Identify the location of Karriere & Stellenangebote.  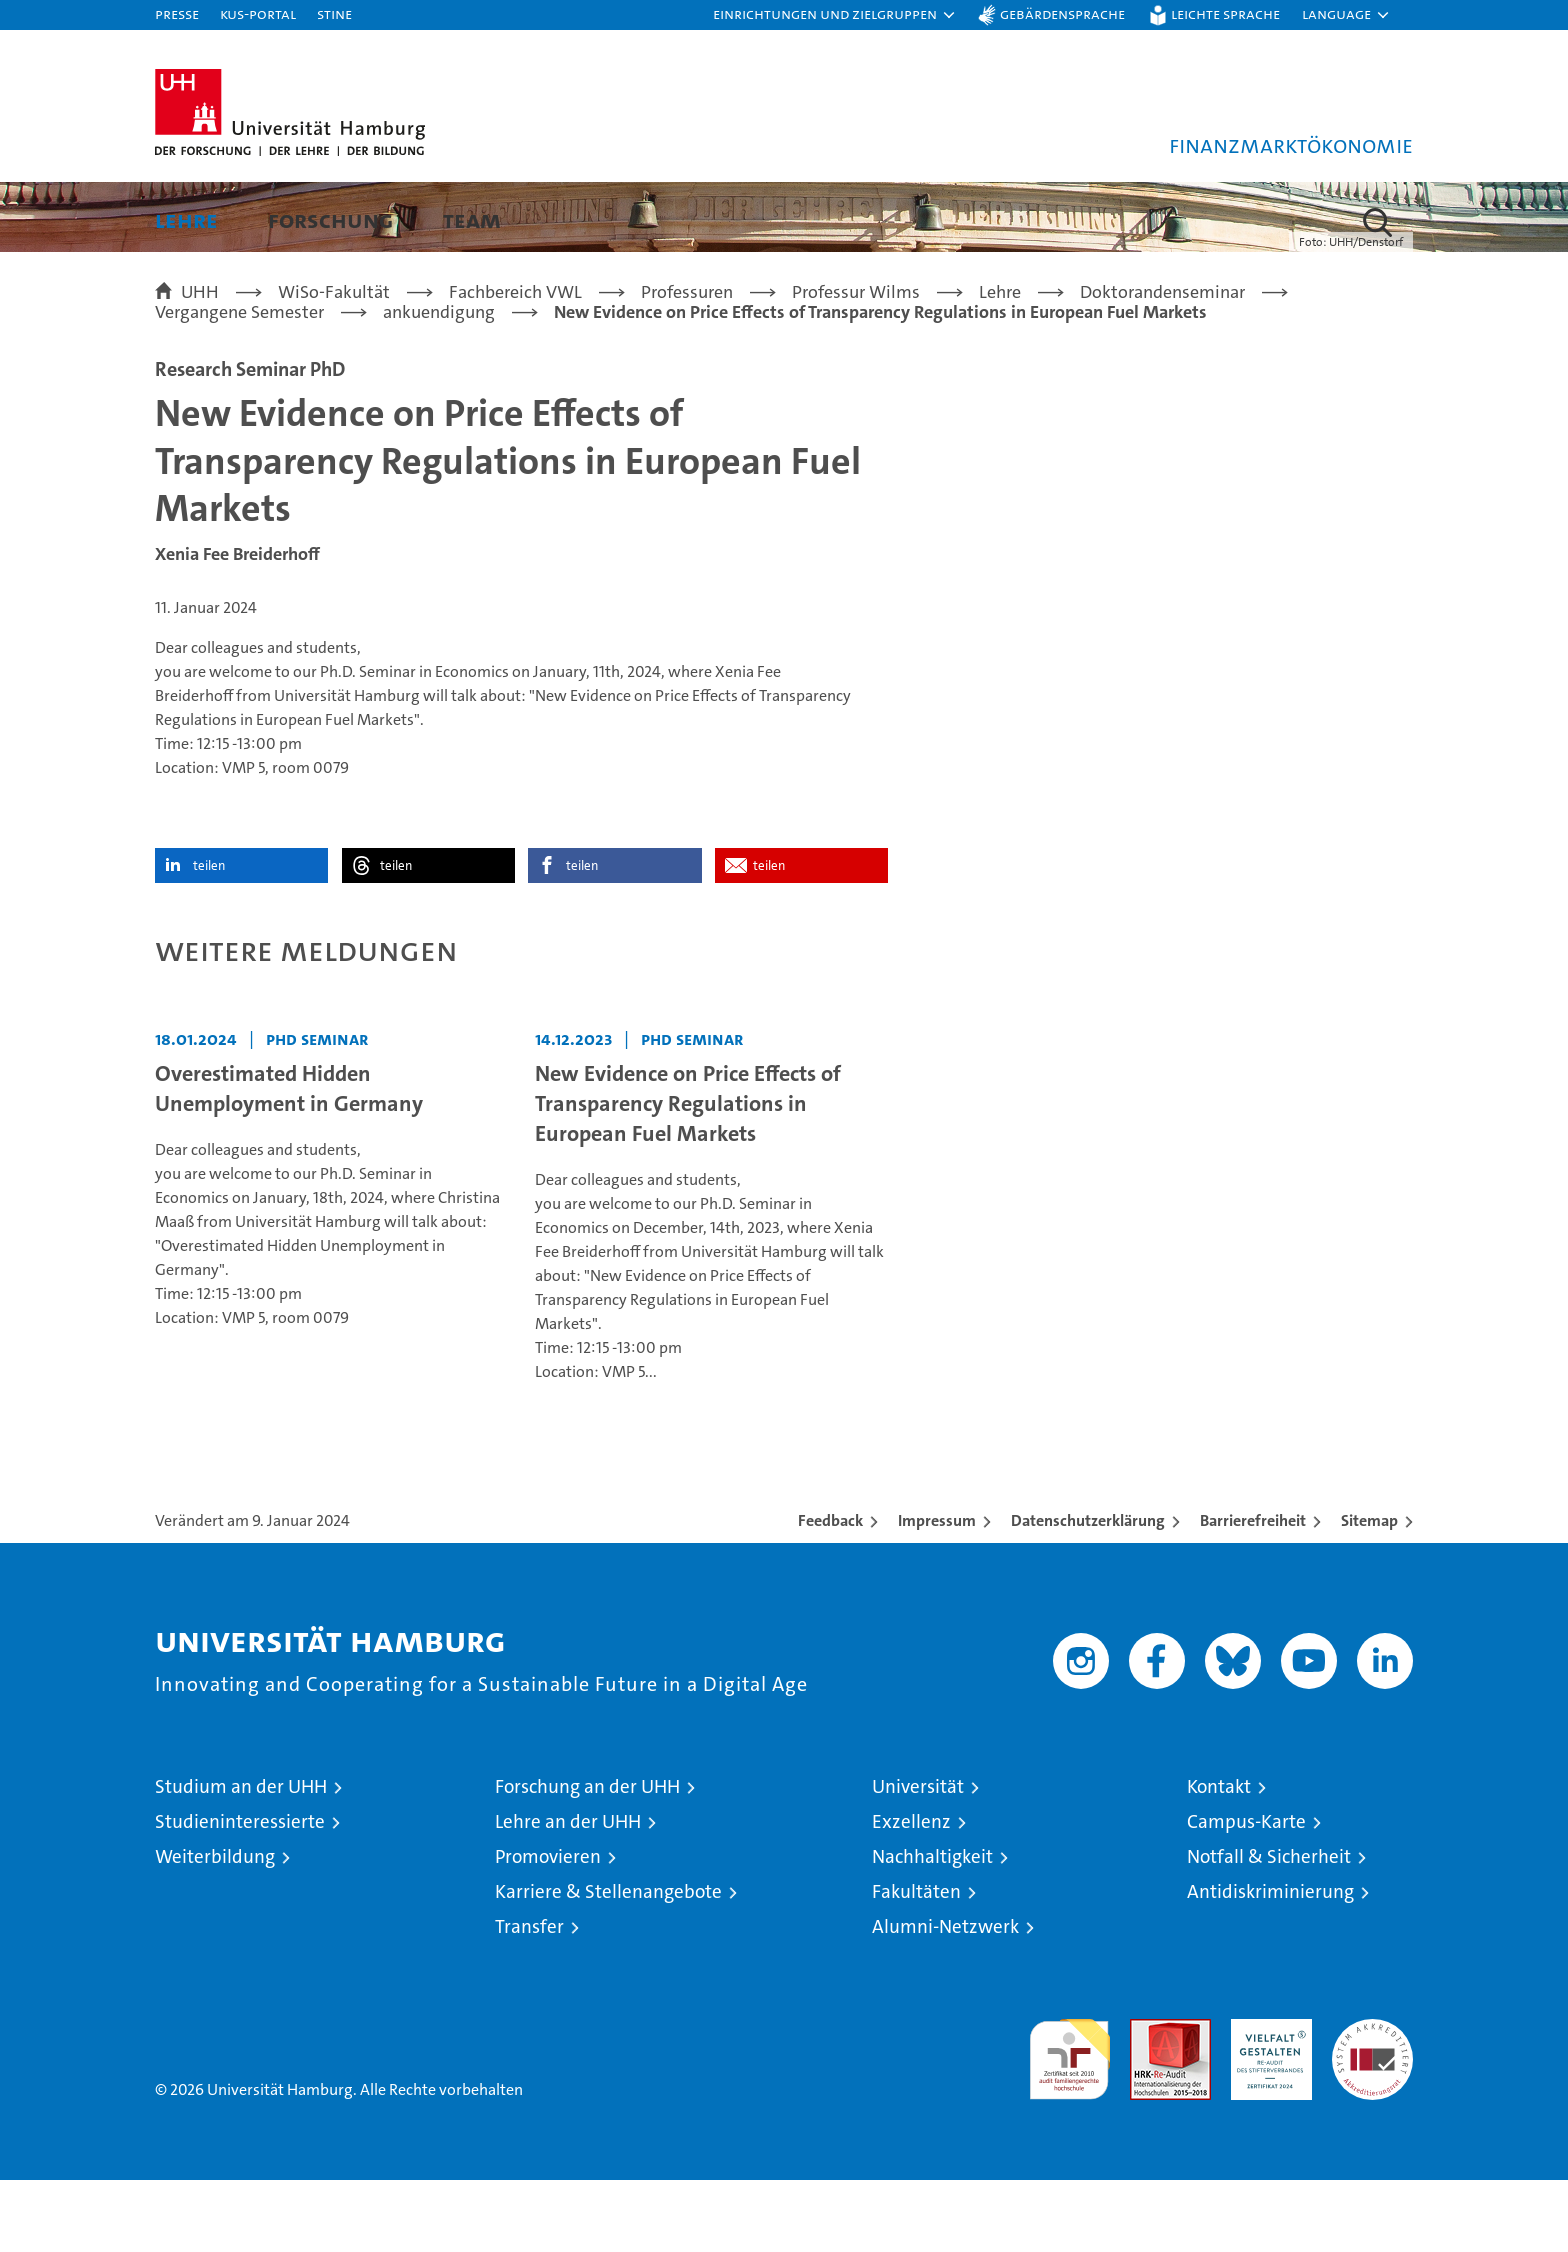
(608, 1963).